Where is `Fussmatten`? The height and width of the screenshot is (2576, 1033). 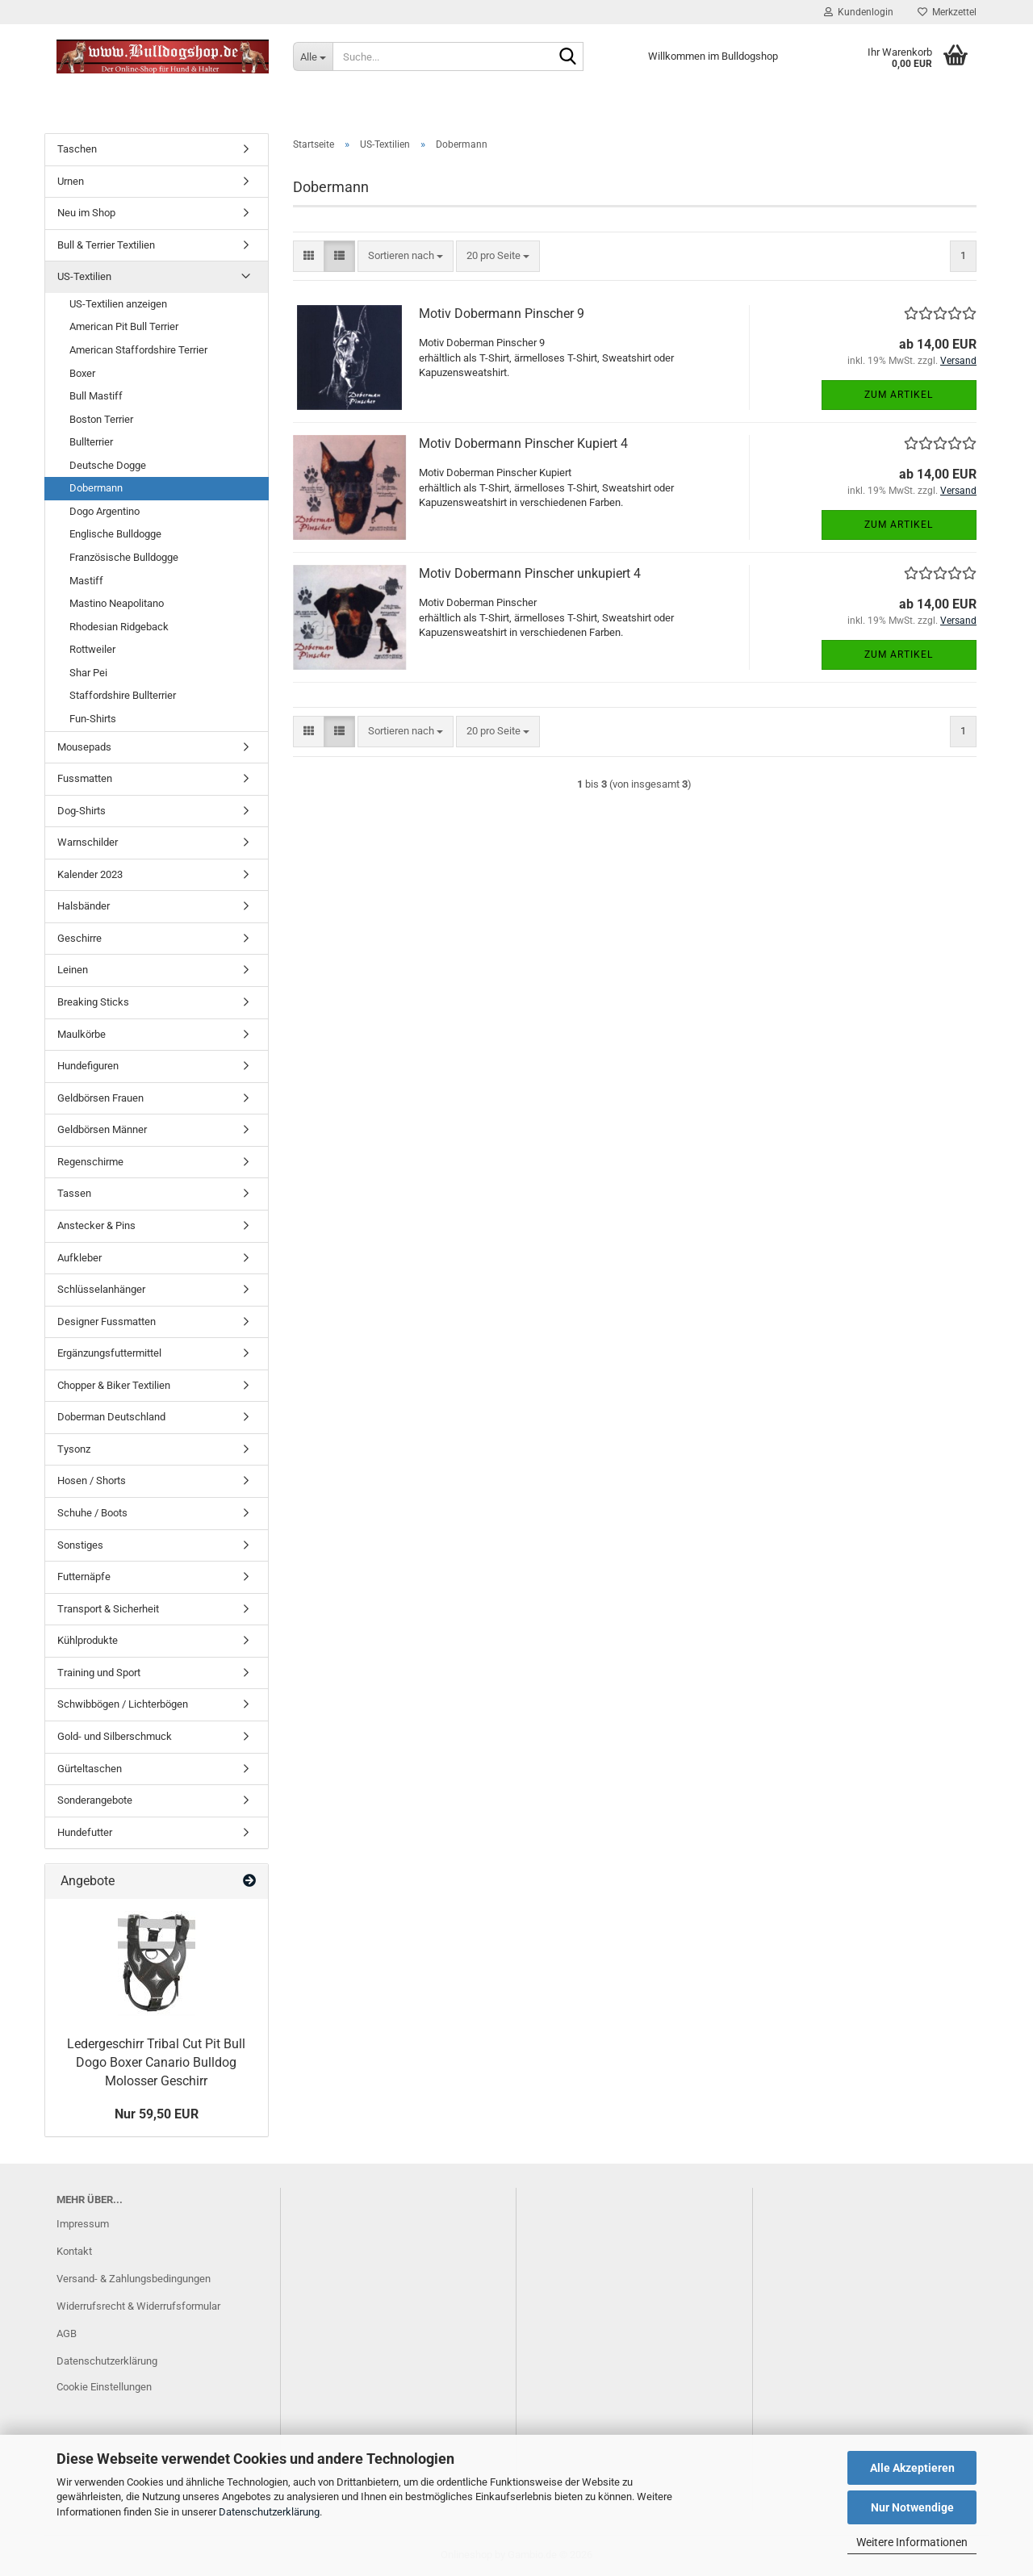
Fussmatten is located at coordinates (84, 778).